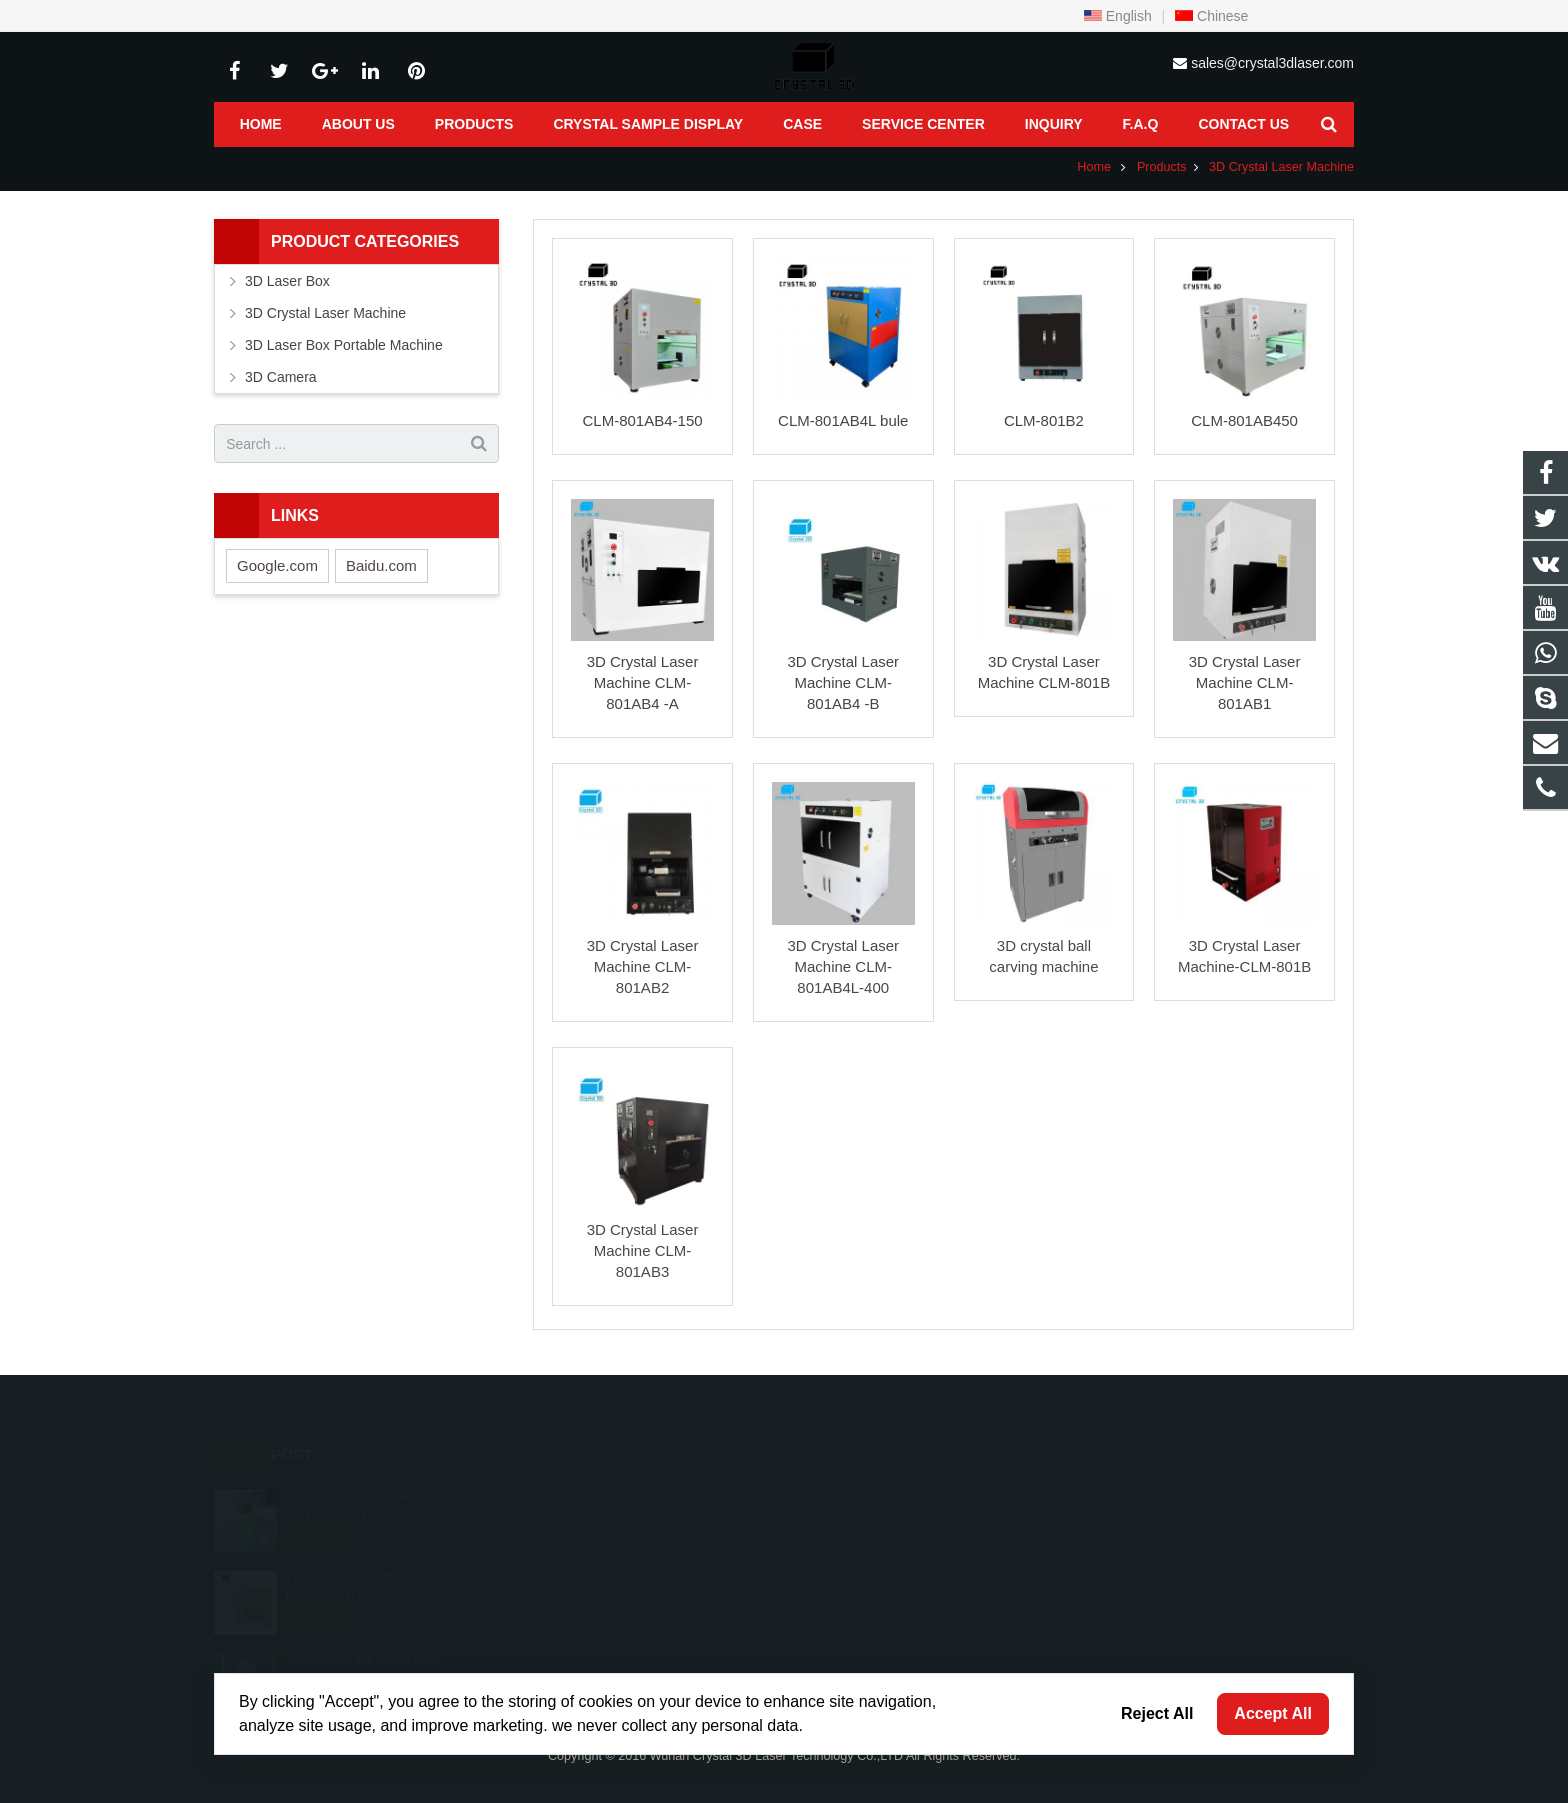 The width and height of the screenshot is (1568, 1803). I want to click on 3D Crystal Laser Machine CLM-801AB4L-400, so click(843, 966).